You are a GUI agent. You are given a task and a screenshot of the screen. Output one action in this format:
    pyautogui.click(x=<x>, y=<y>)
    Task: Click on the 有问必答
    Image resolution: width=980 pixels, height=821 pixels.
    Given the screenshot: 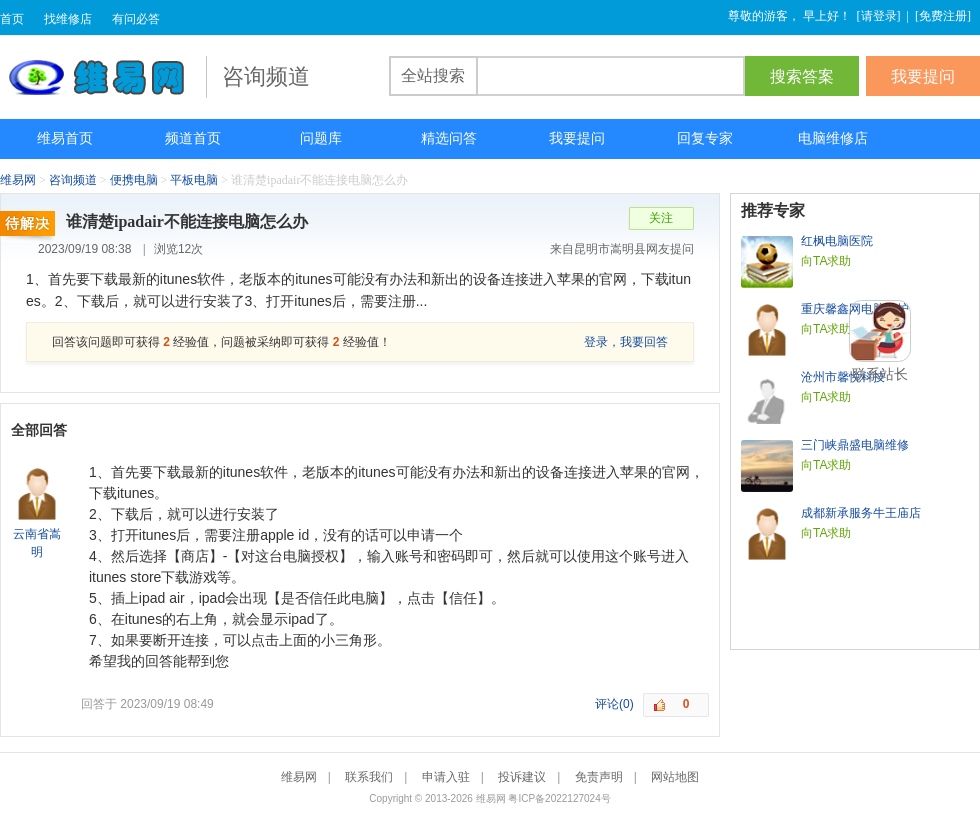 What is the action you would take?
    pyautogui.click(x=136, y=19)
    